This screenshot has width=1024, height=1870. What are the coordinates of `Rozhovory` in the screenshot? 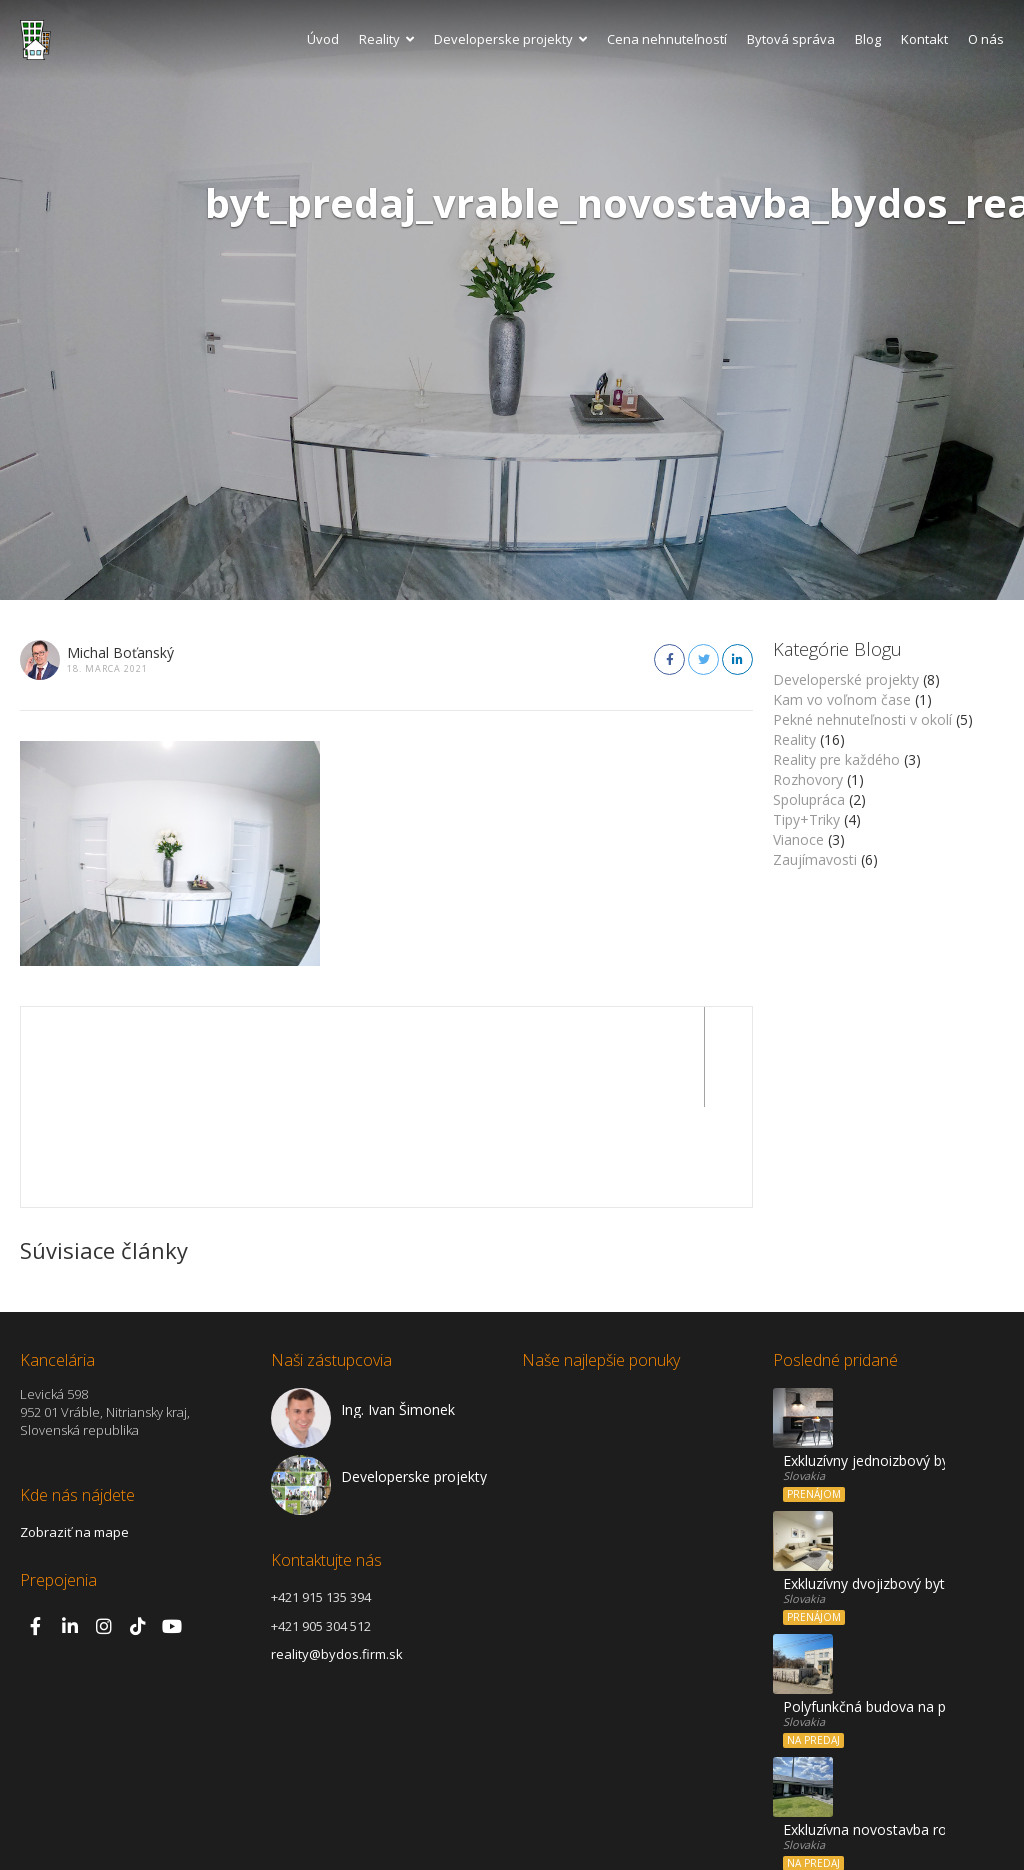 It's located at (808, 779).